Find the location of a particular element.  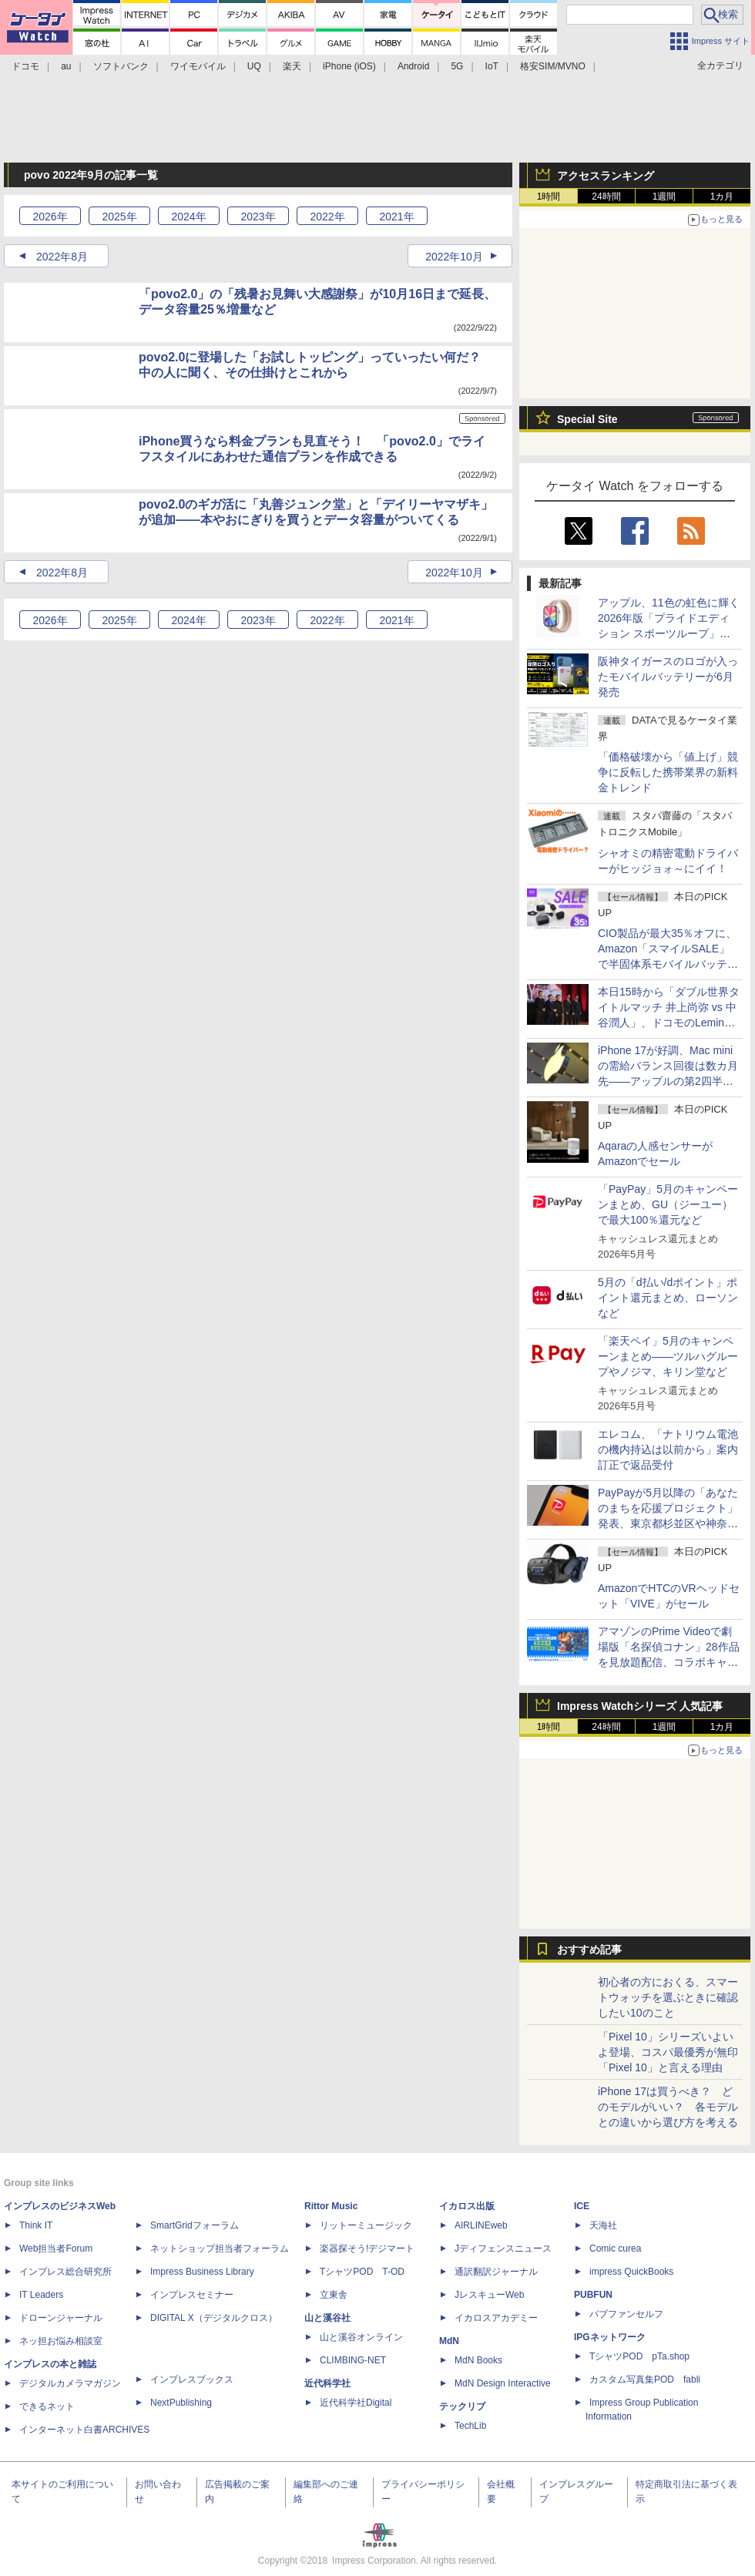

CLIMBING-NET is located at coordinates (353, 2360).